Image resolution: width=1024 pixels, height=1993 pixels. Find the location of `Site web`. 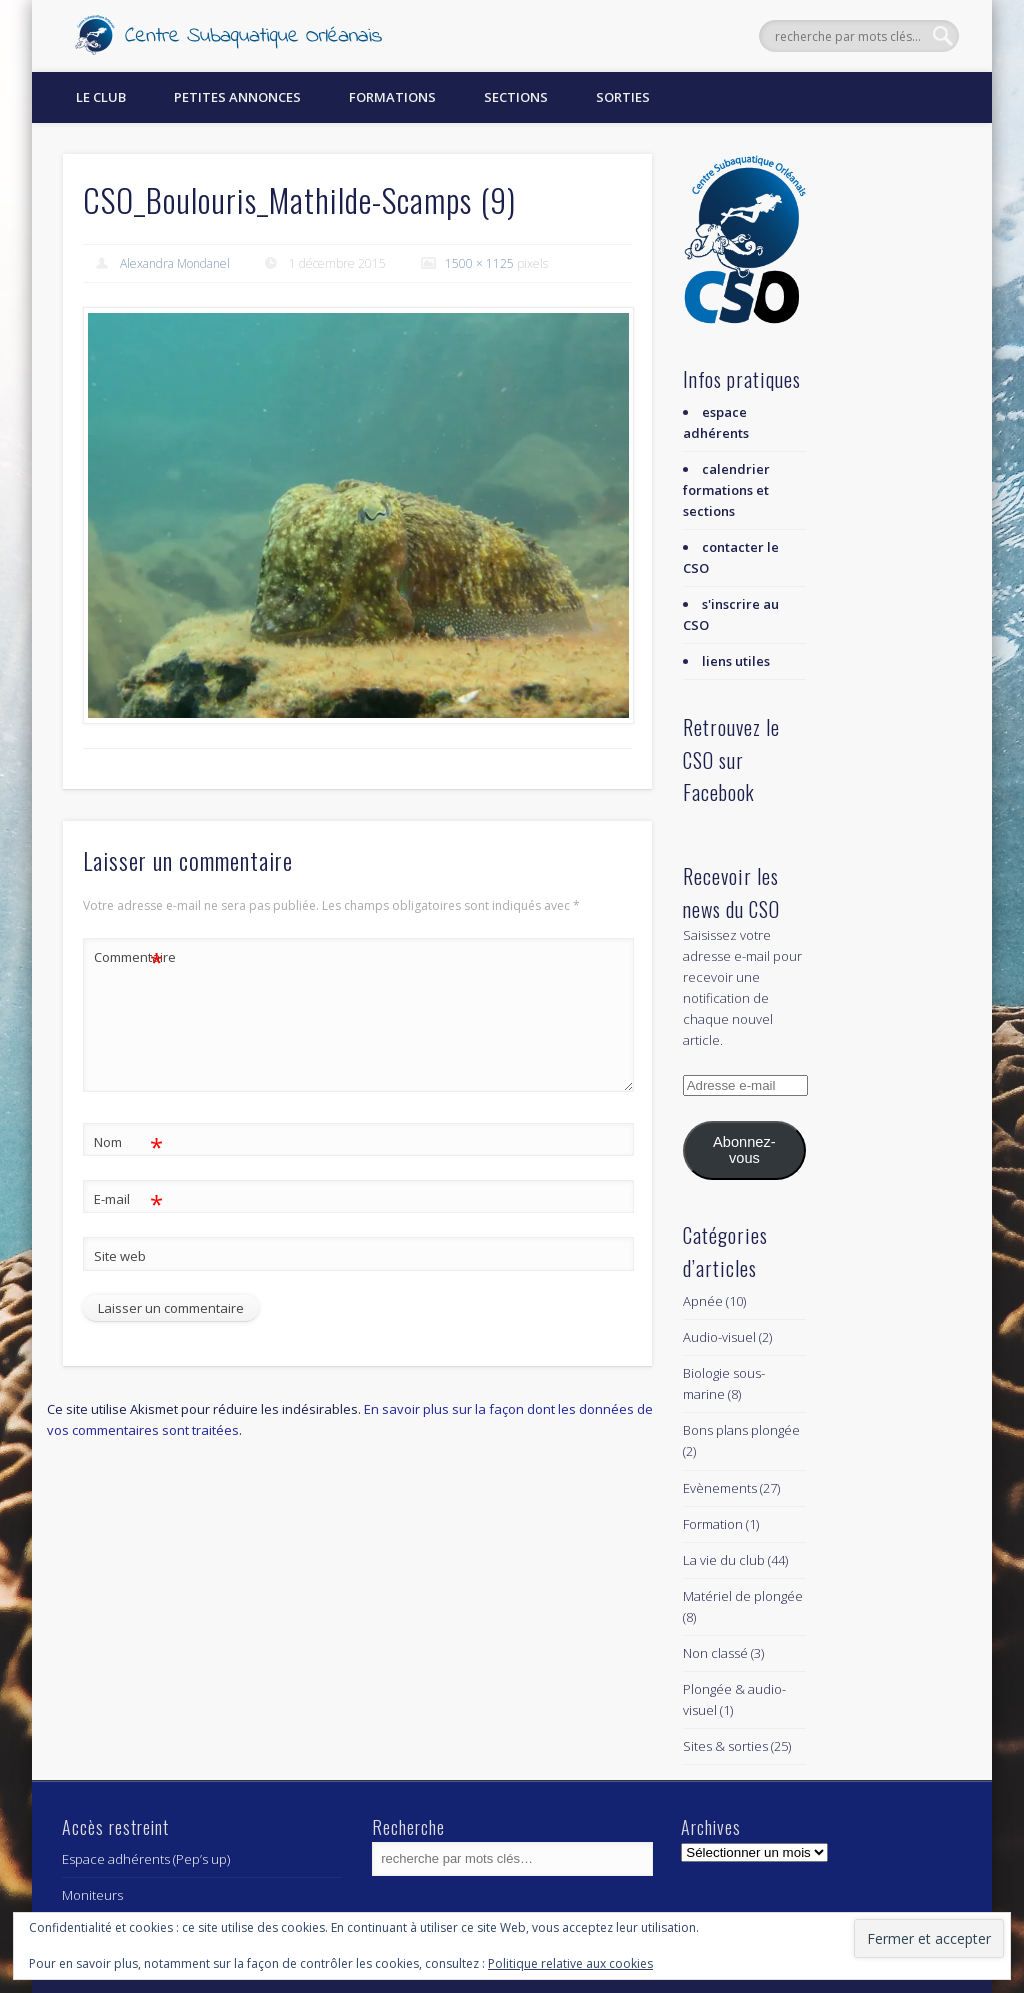

Site web is located at coordinates (120, 1256).